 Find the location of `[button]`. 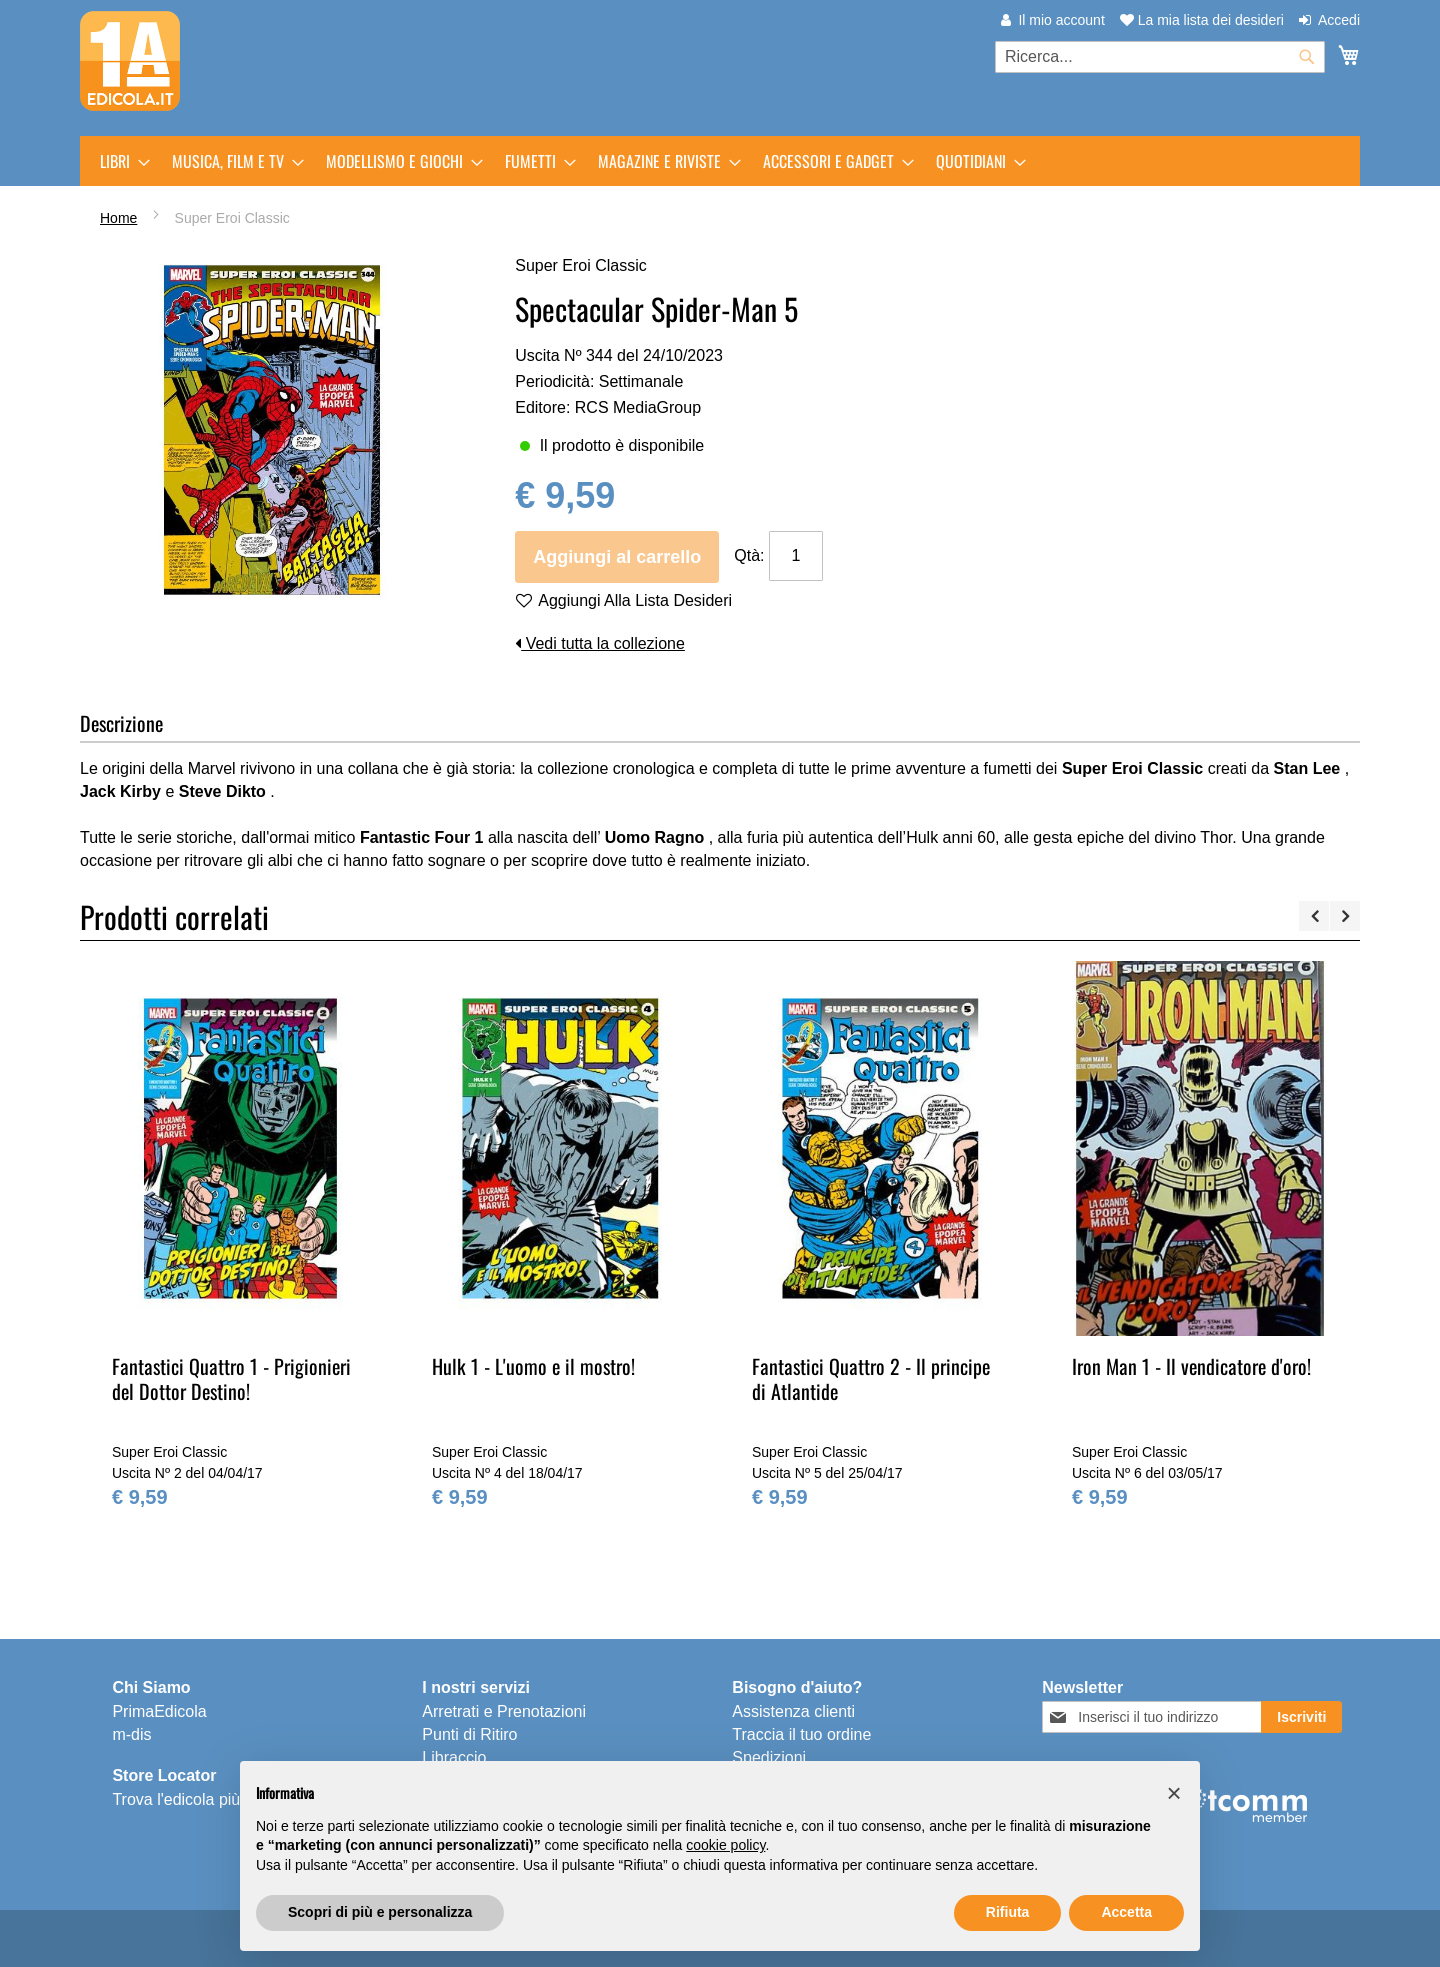

[button] is located at coordinates (1174, 1793).